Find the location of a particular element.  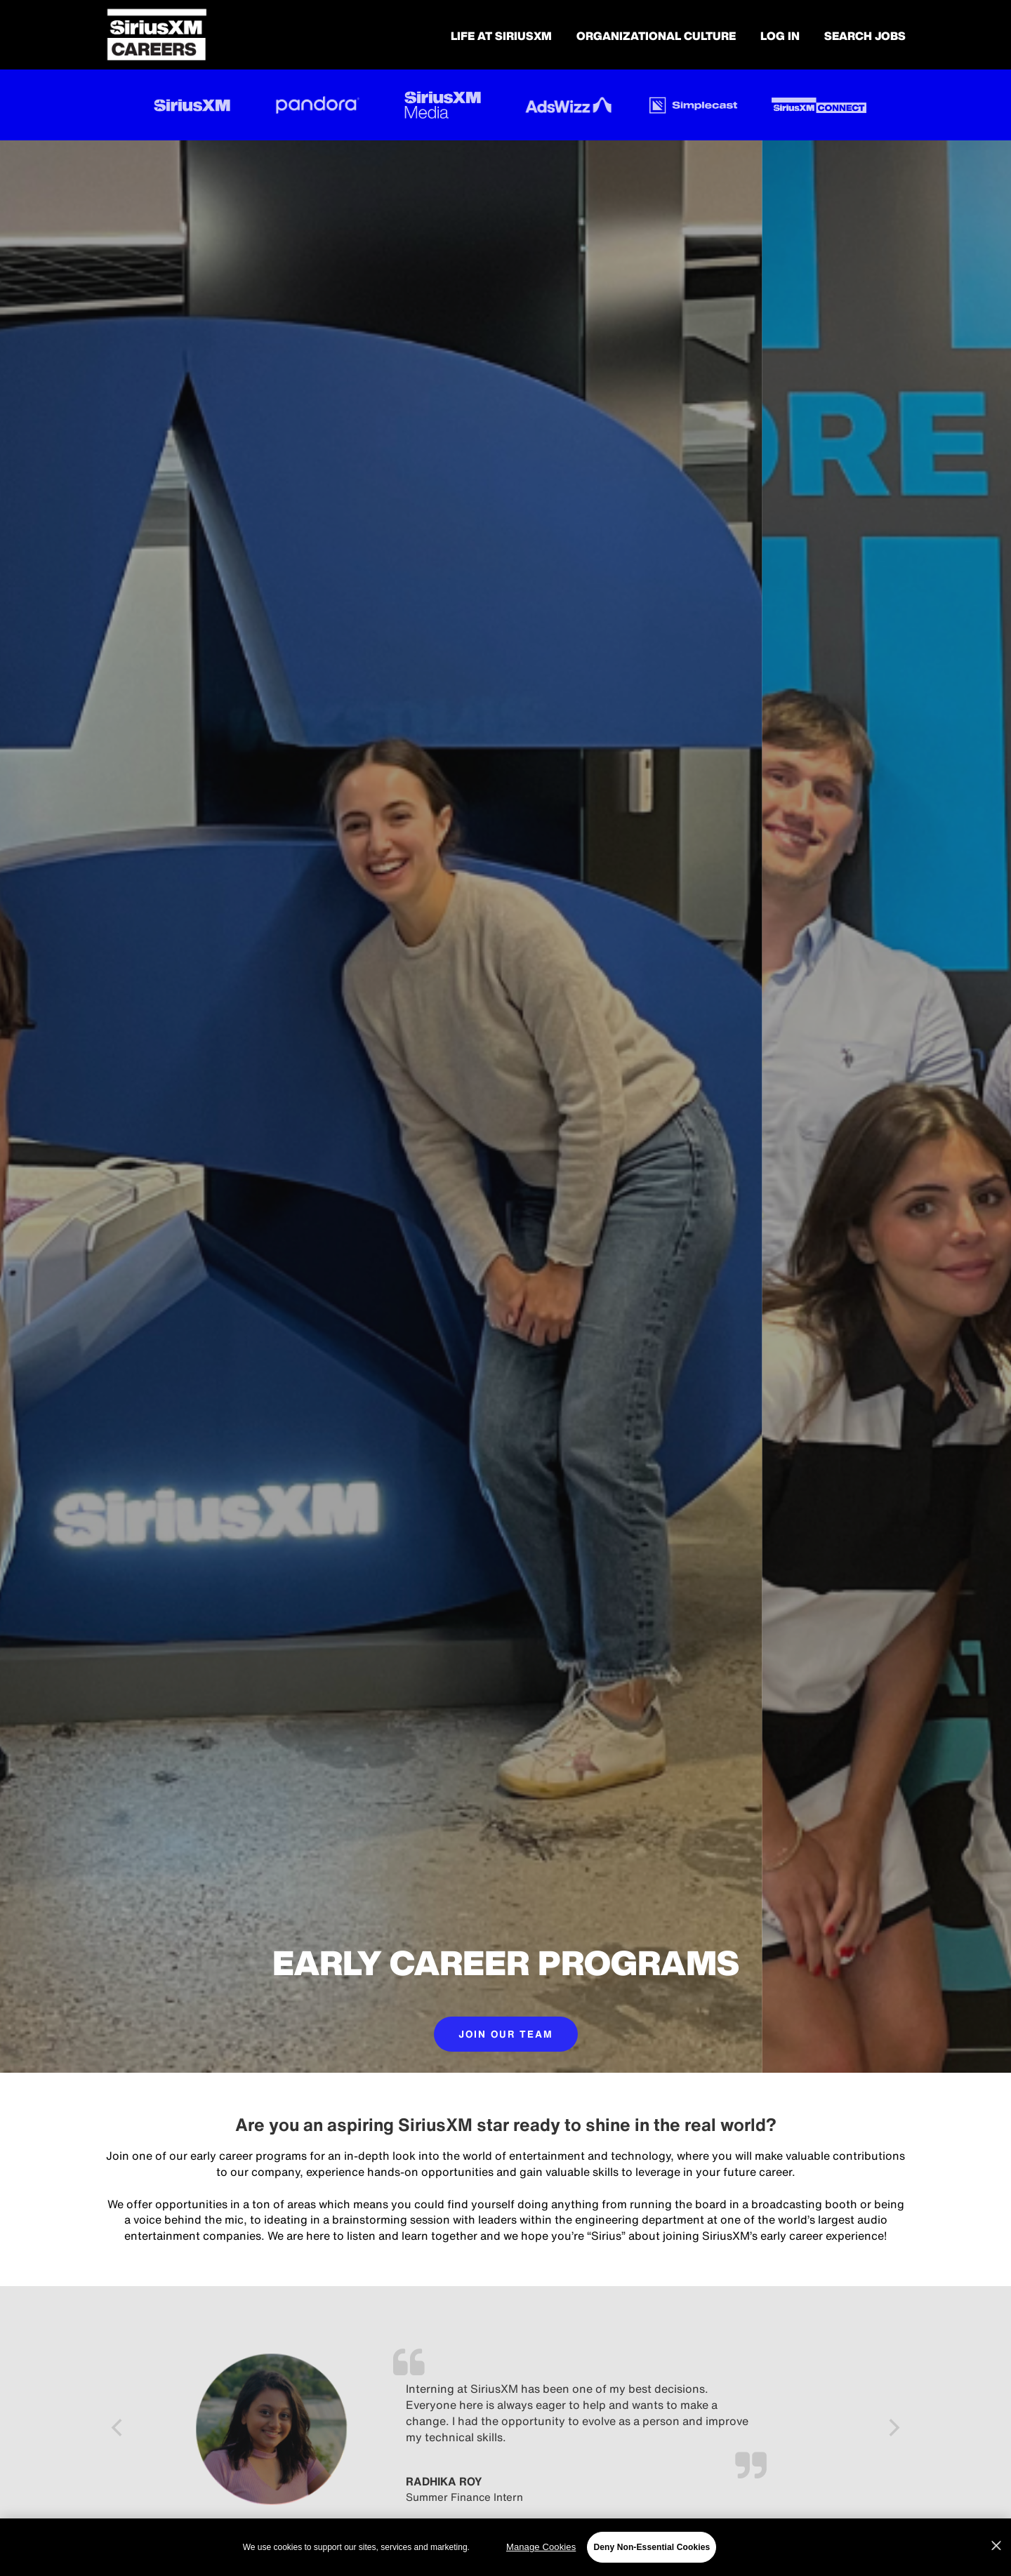

[Previous] is located at coordinates (118, 2429).